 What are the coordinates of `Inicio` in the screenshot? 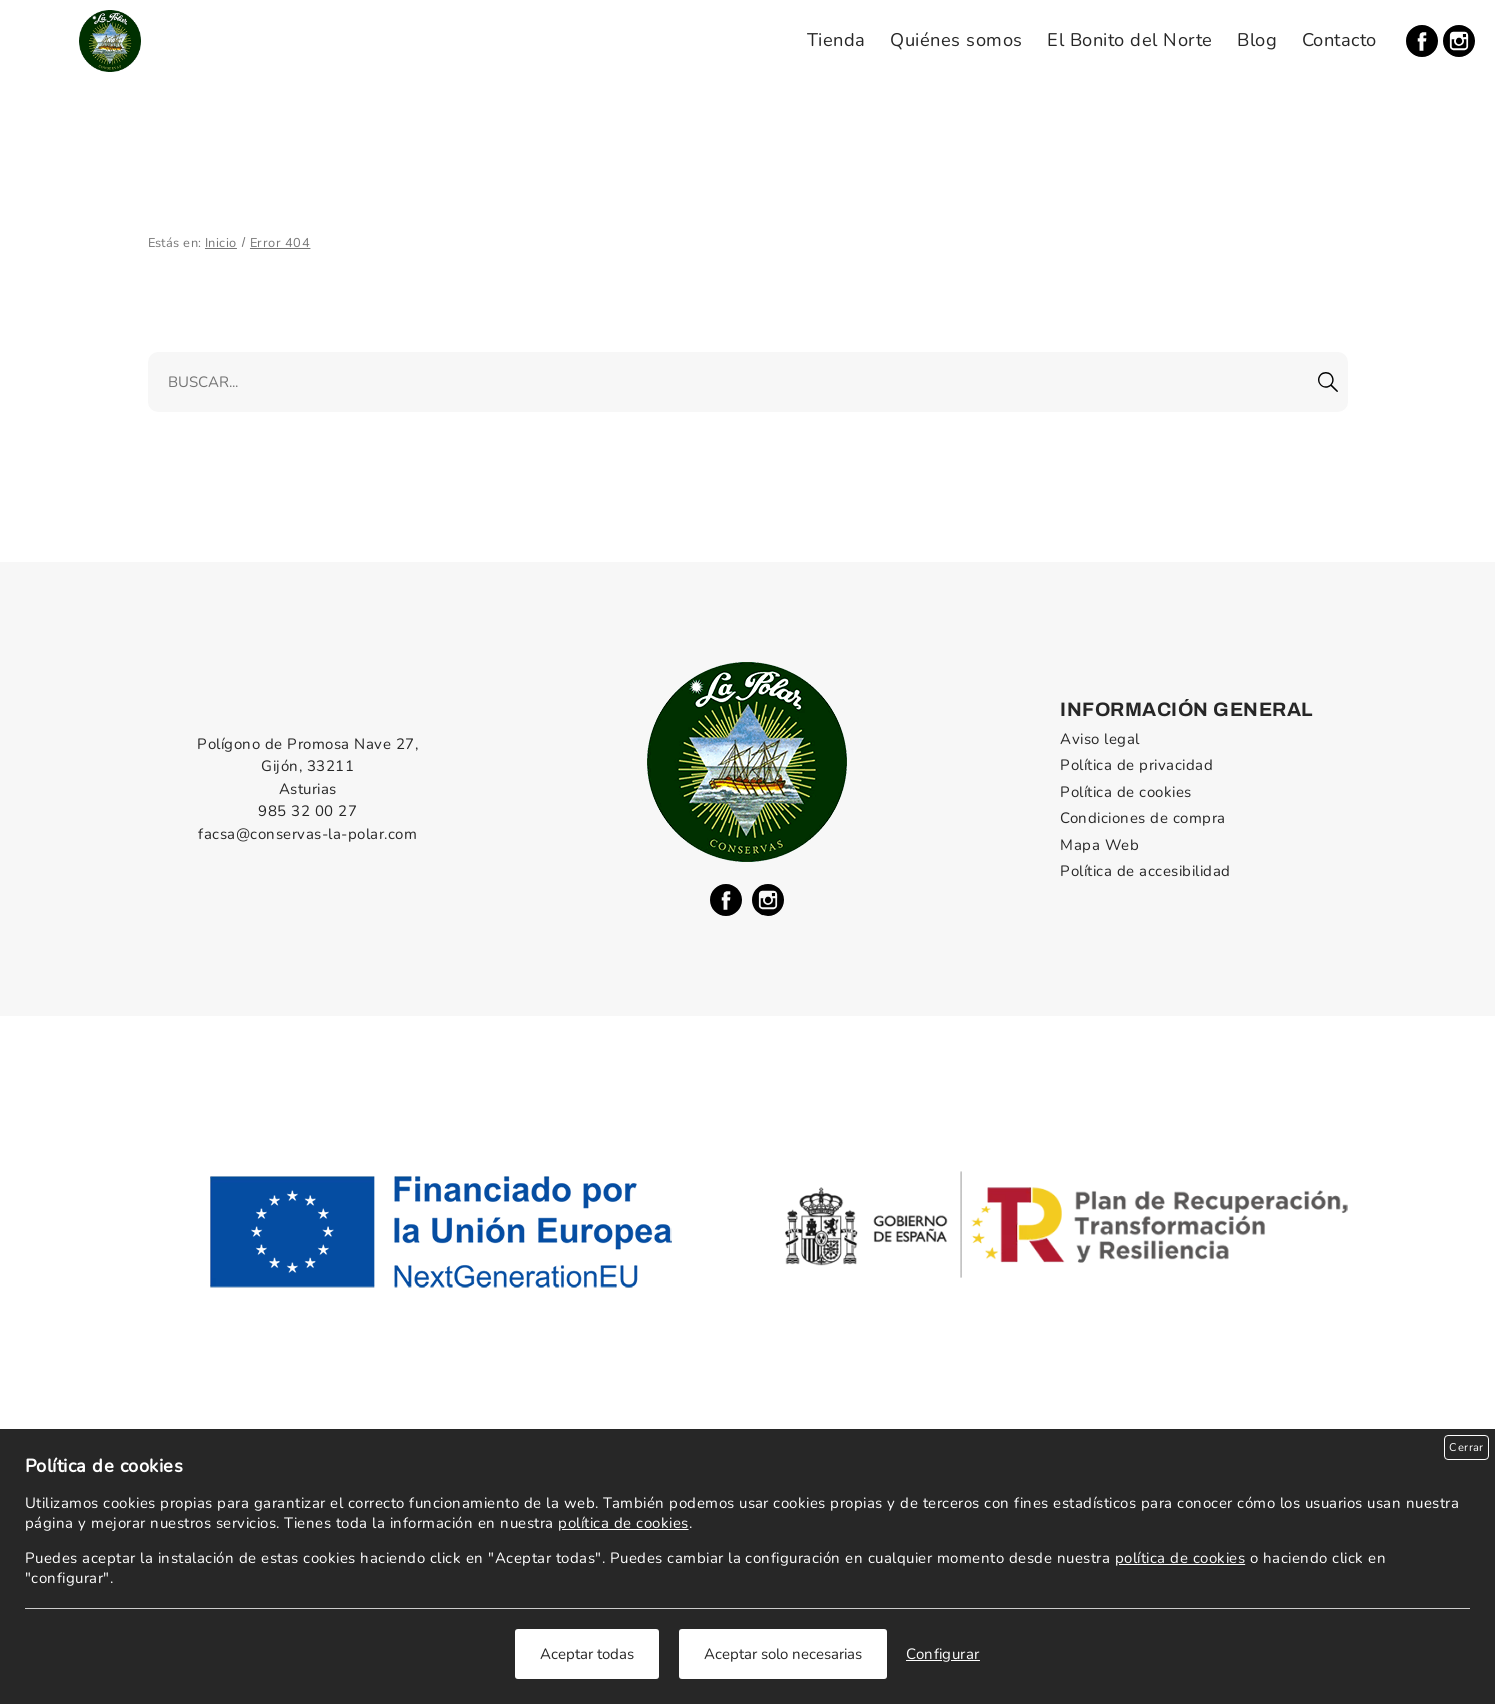 It's located at (221, 243).